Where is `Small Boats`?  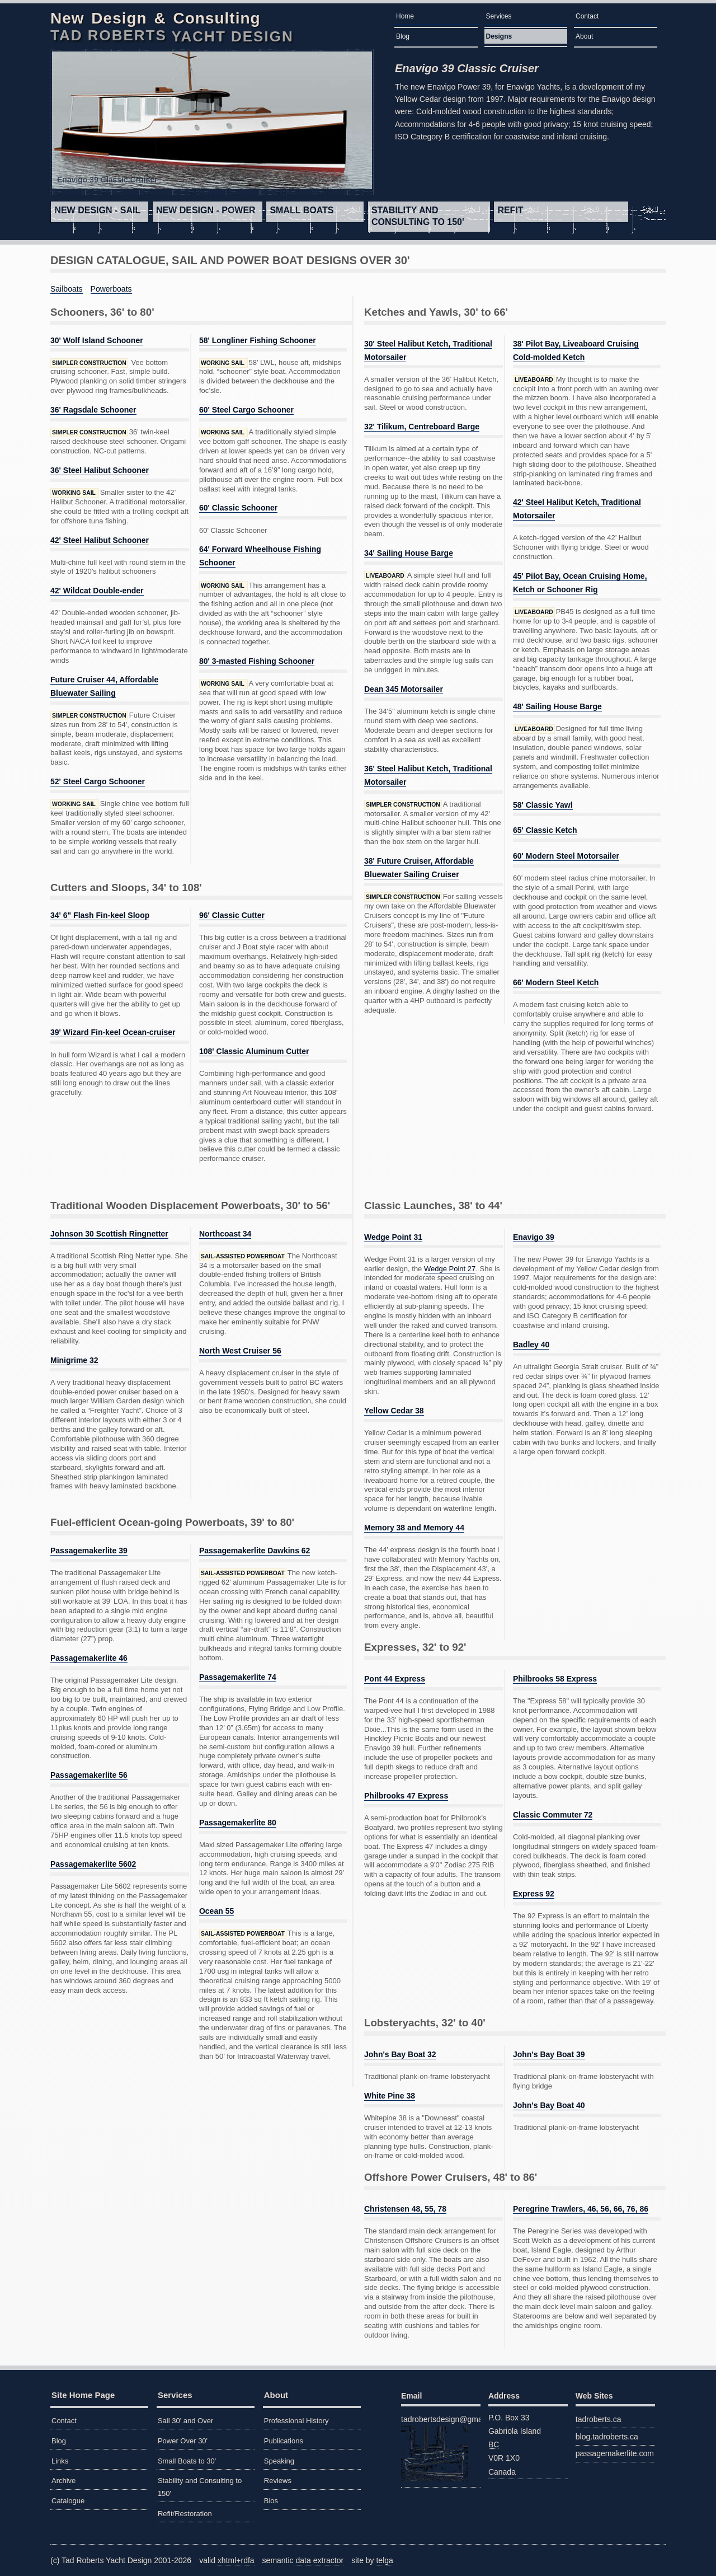
Small Boats is located at coordinates (301, 210).